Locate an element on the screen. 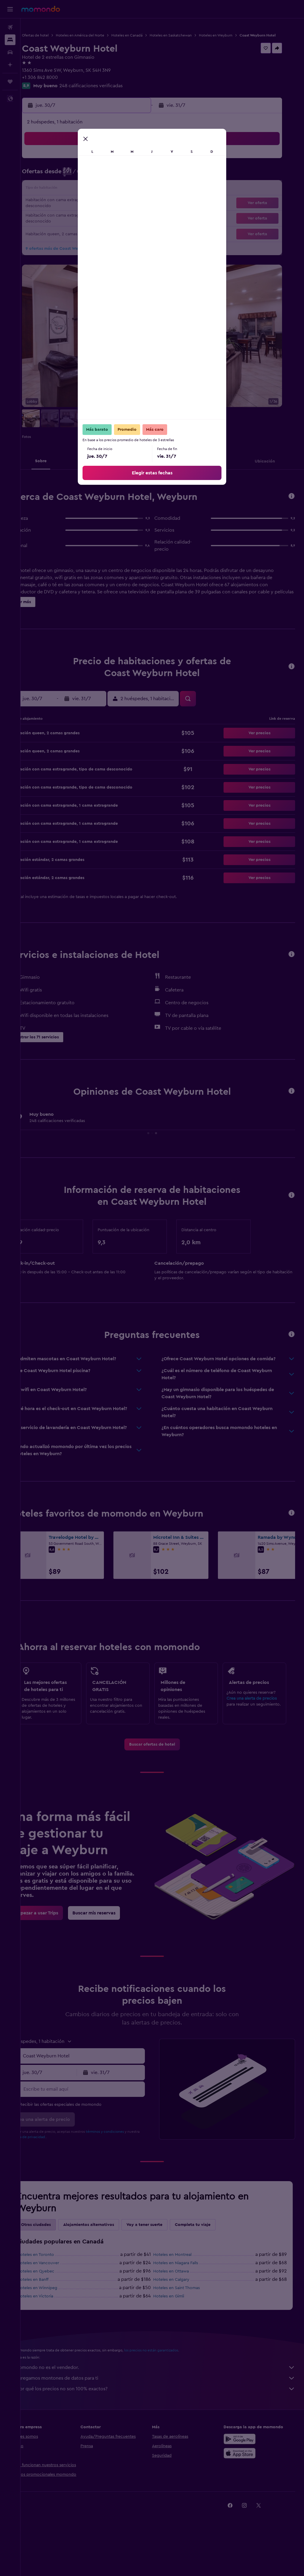 This screenshot has height=2576, width=304. Hoteles en Toronto is located at coordinates (56, 2286).